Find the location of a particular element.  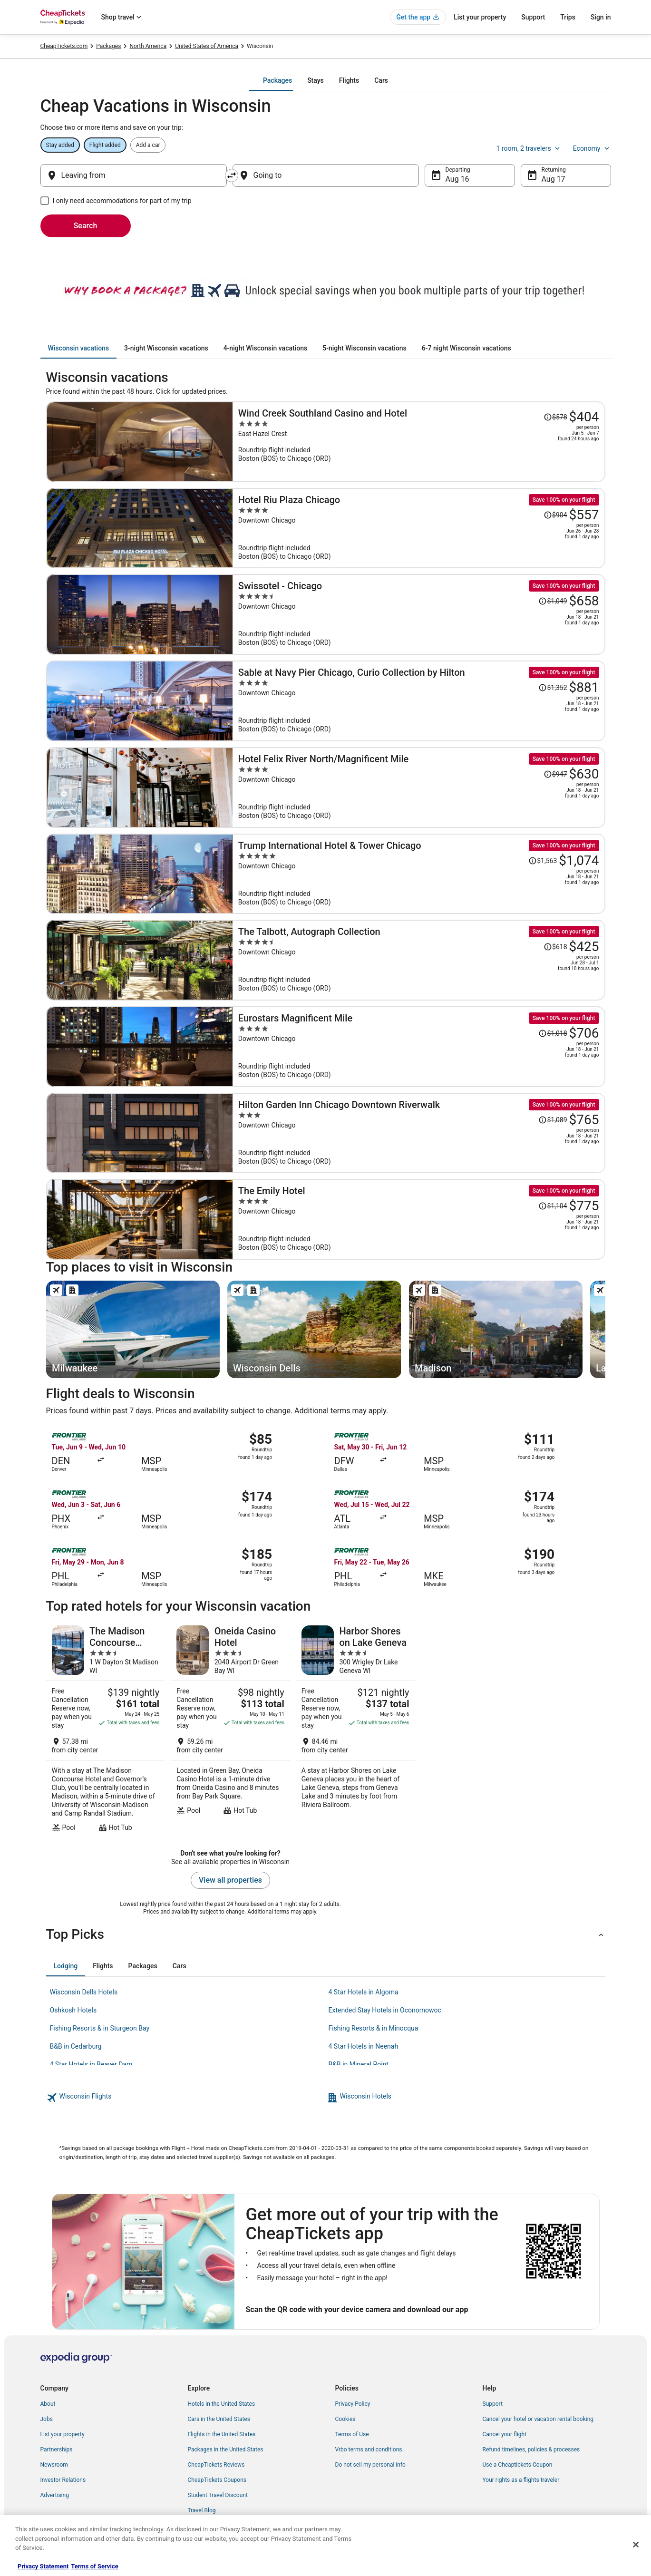

4 Star Hotels in Beaver Dam [link] is located at coordinates (91, 2064).